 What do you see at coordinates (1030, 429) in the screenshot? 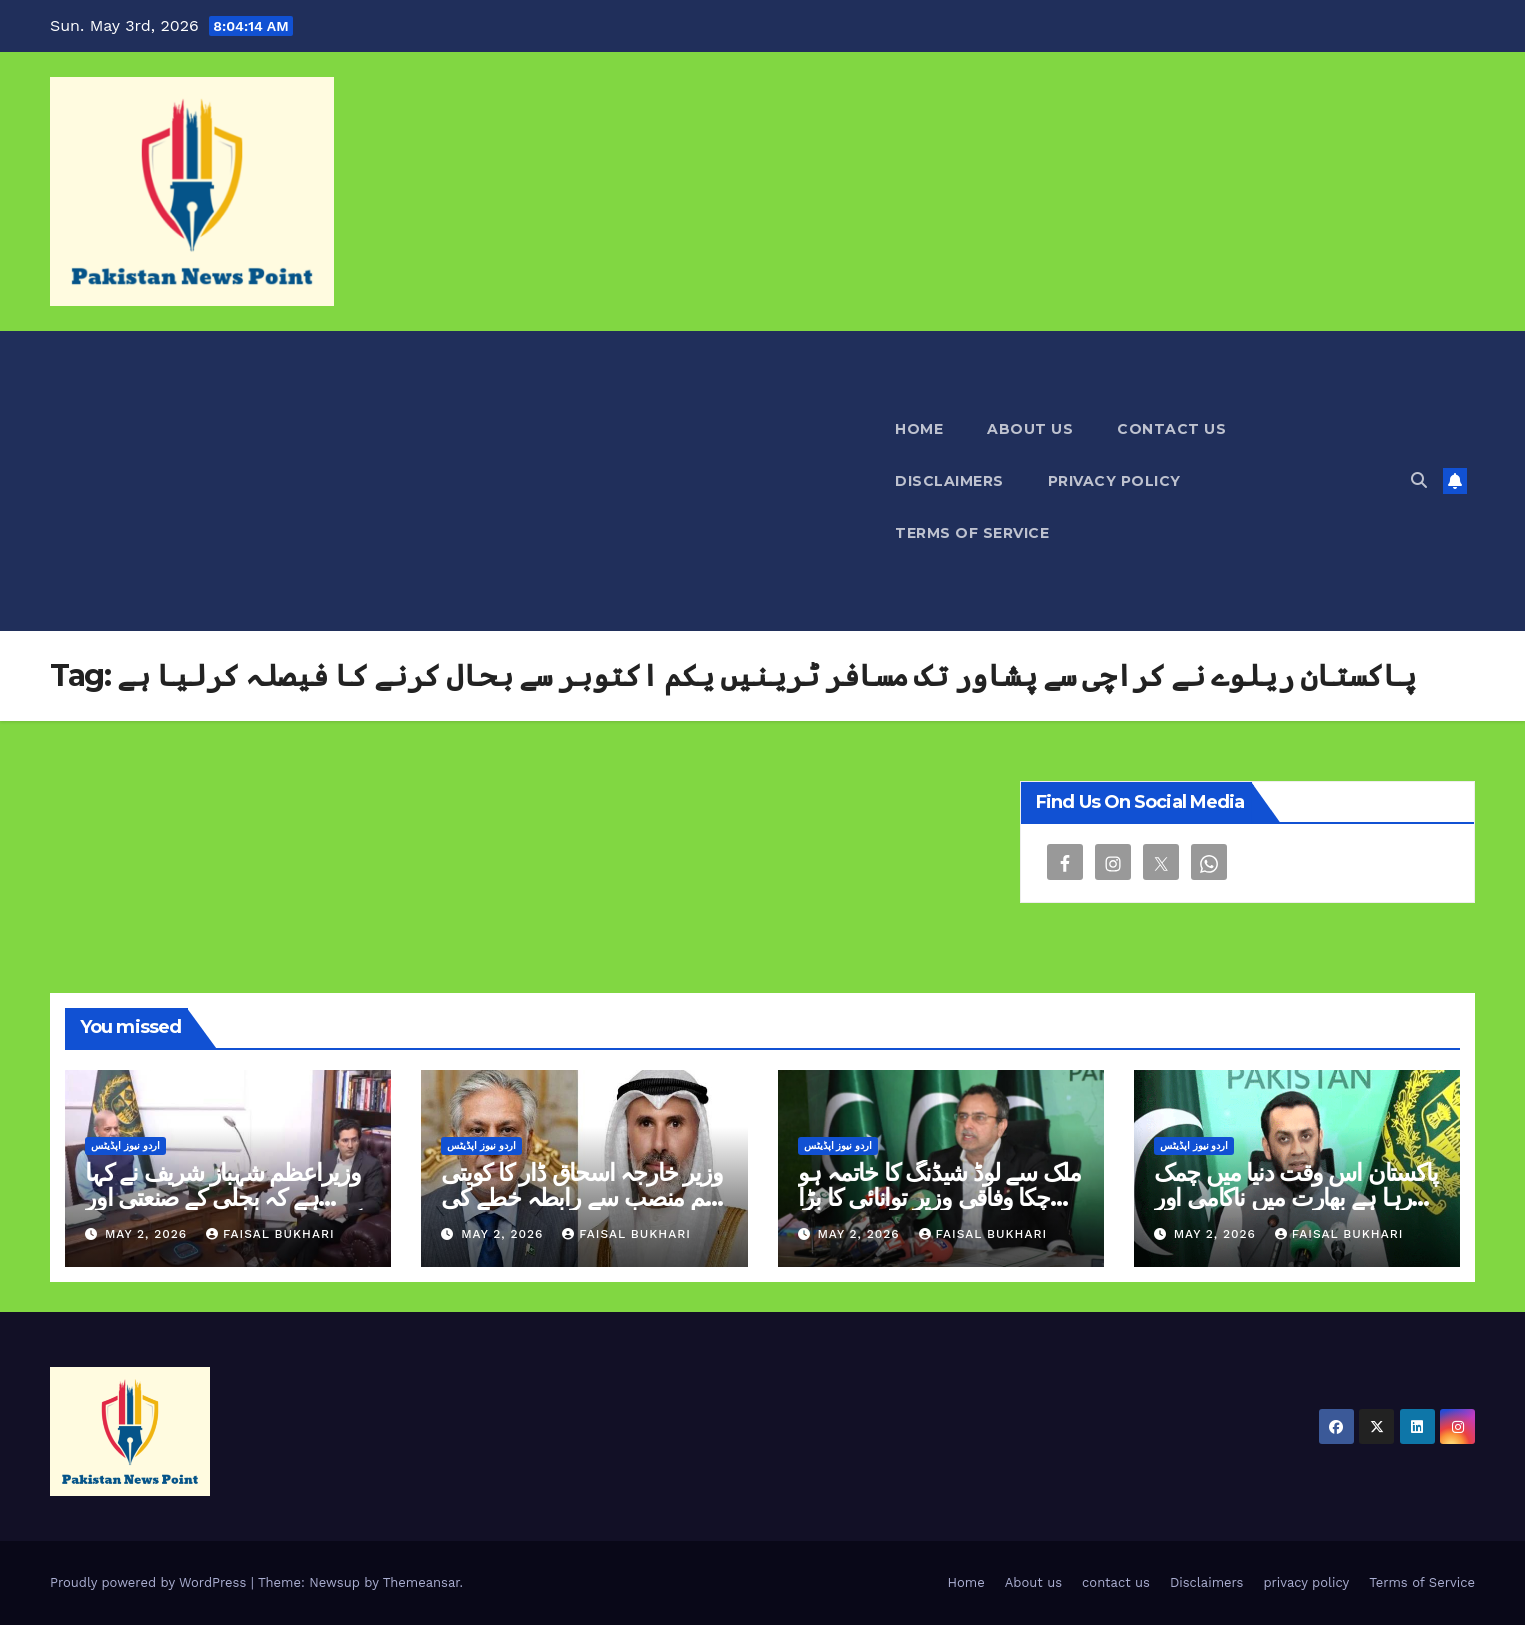
I see `About us` at bounding box center [1030, 429].